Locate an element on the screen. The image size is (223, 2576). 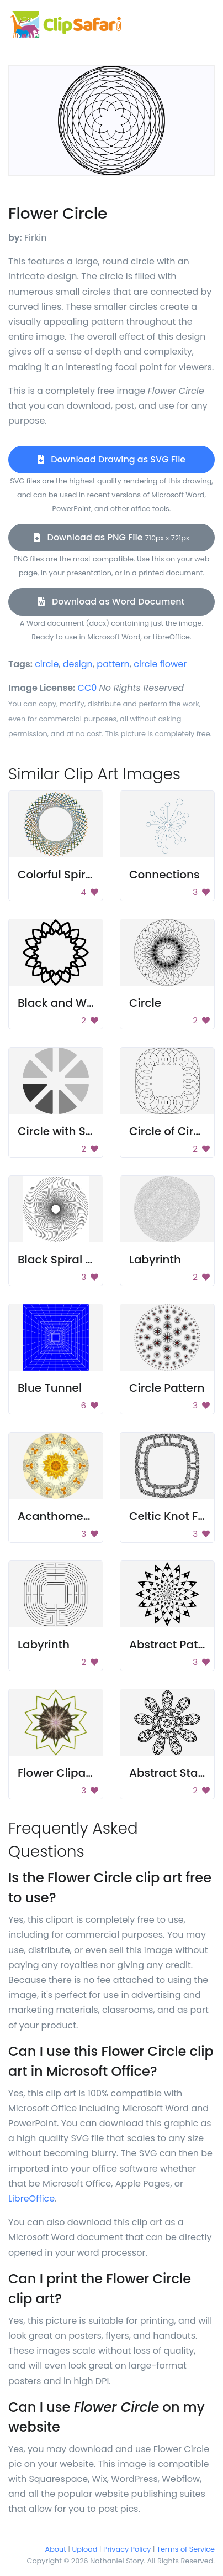
Circle Pattern is located at coordinates (167, 1388).